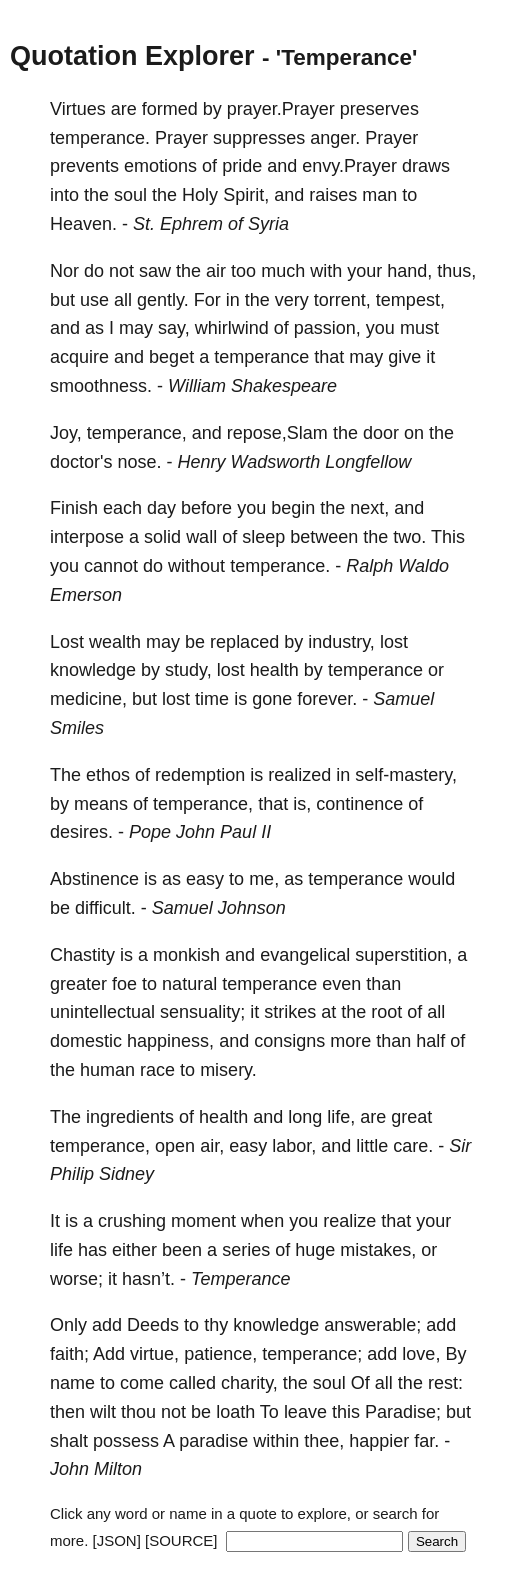  What do you see at coordinates (244, 642) in the screenshot?
I see `replaced` at bounding box center [244, 642].